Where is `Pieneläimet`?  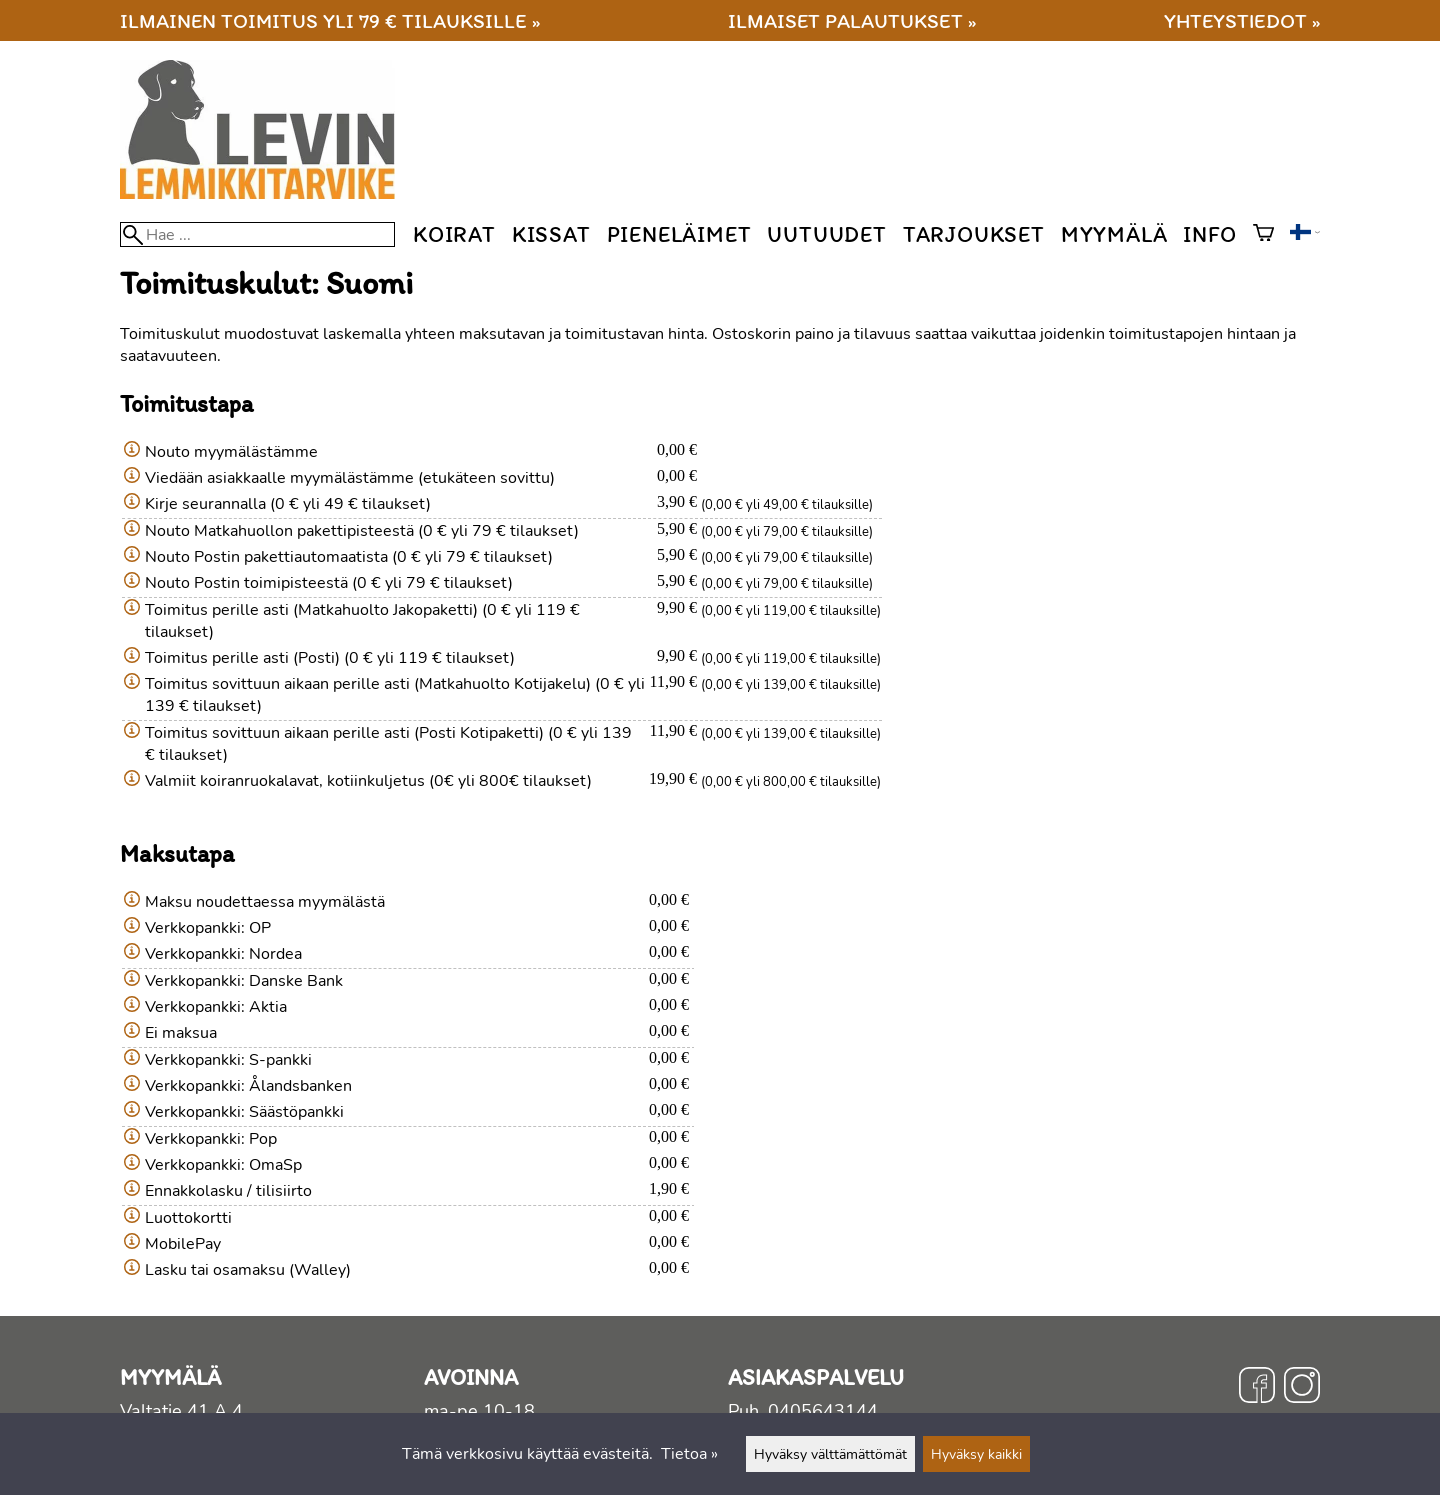
Pieneläimet is located at coordinates (679, 234).